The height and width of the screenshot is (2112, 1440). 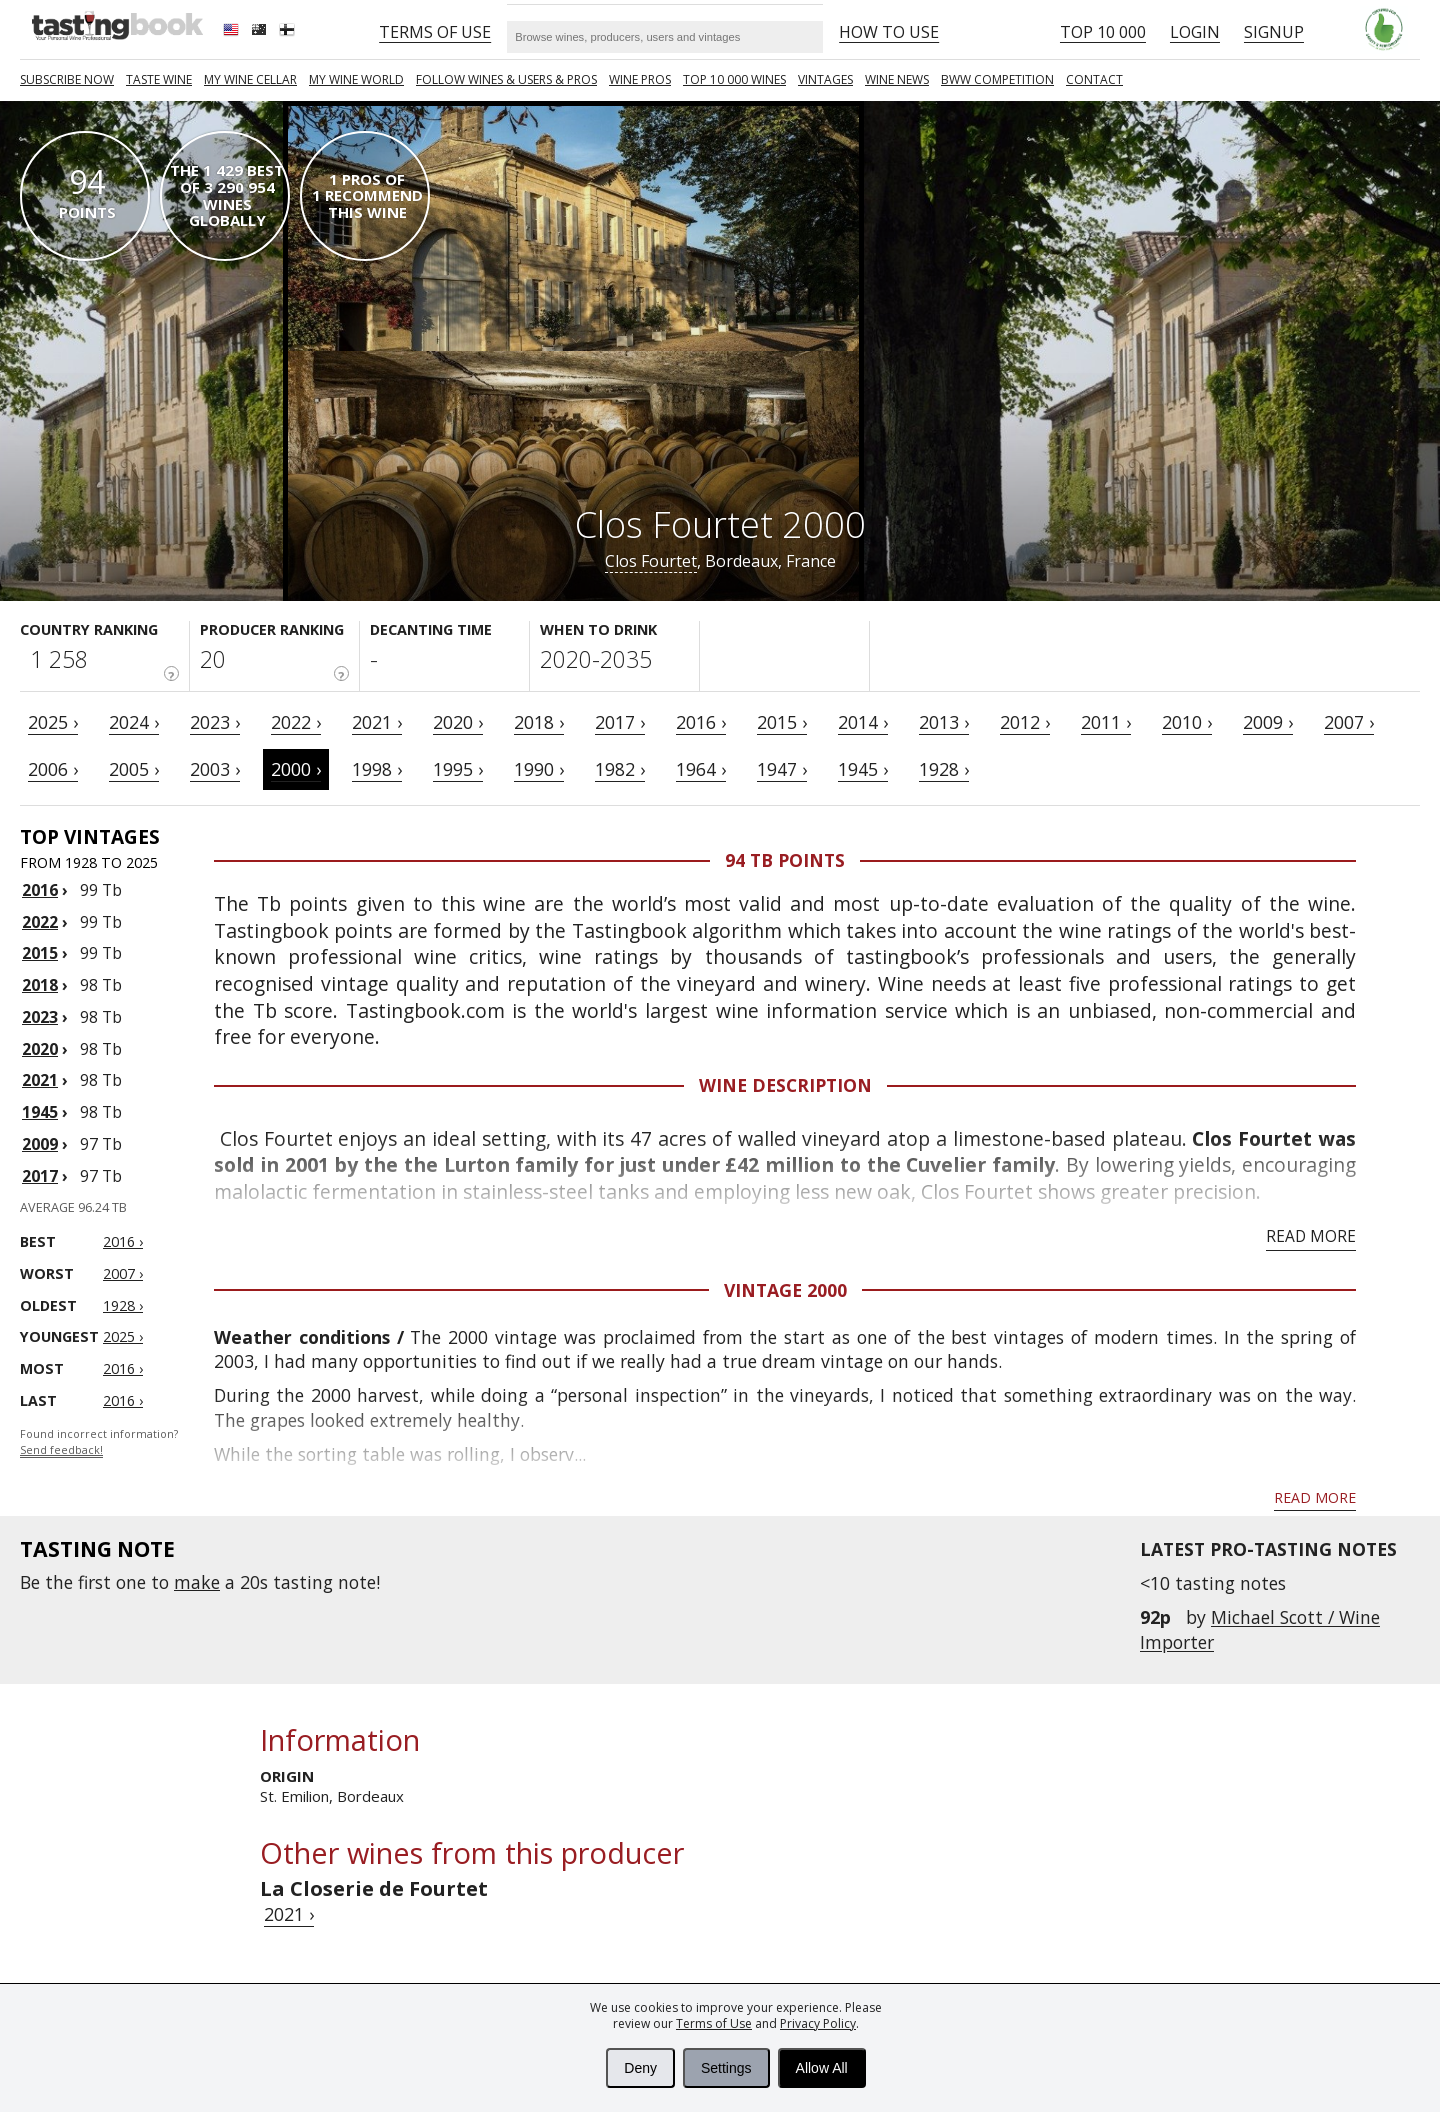 What do you see at coordinates (1106, 722) in the screenshot?
I see `2011 ›` at bounding box center [1106, 722].